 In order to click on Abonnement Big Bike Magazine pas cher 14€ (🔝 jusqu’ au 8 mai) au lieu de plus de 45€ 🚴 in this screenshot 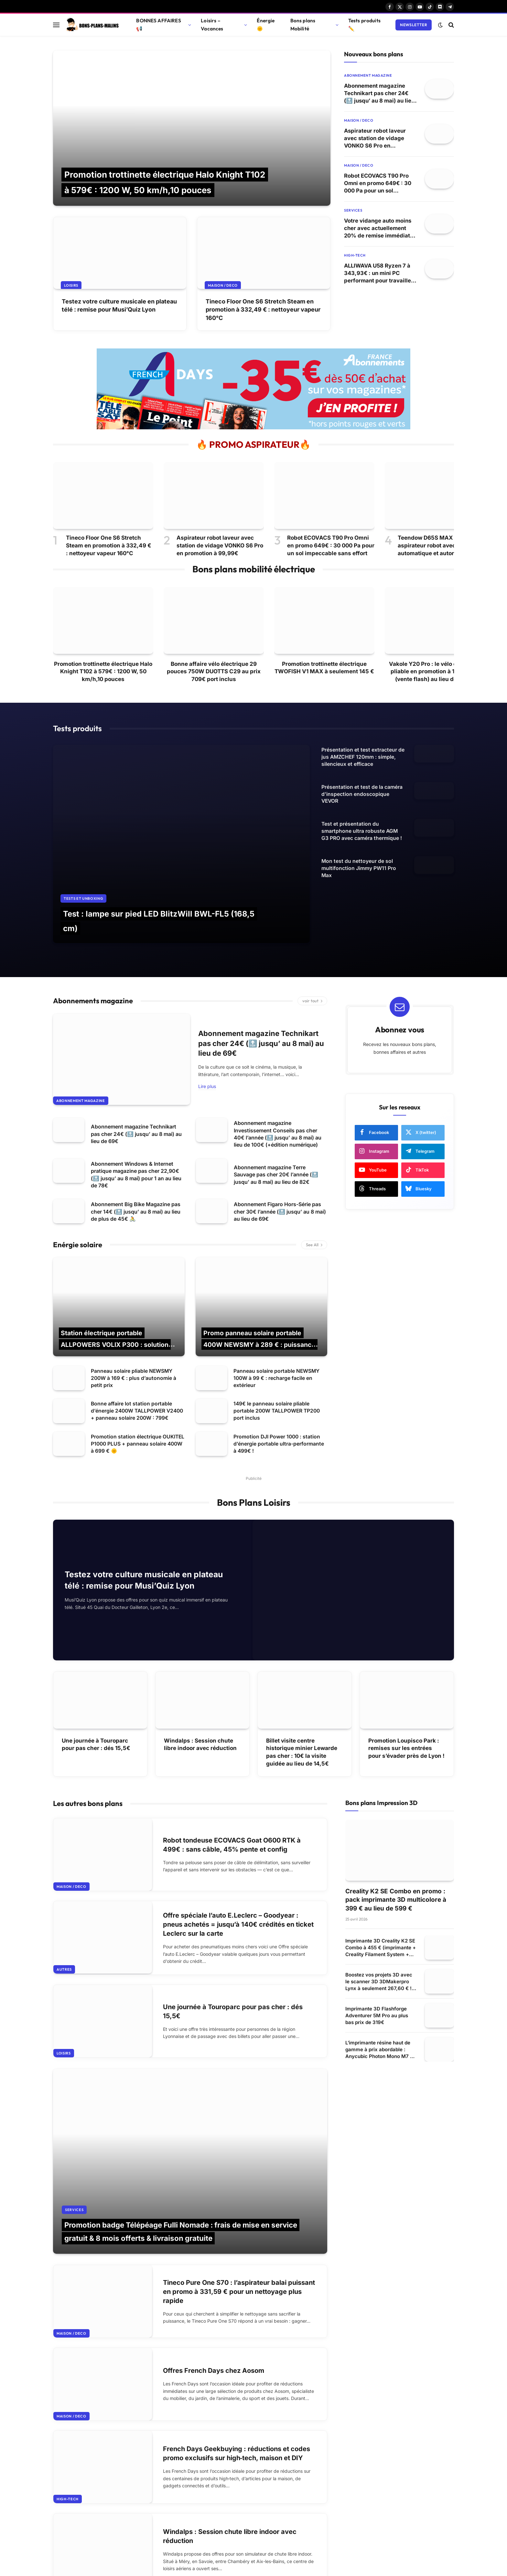, I will do `click(135, 1160)`.